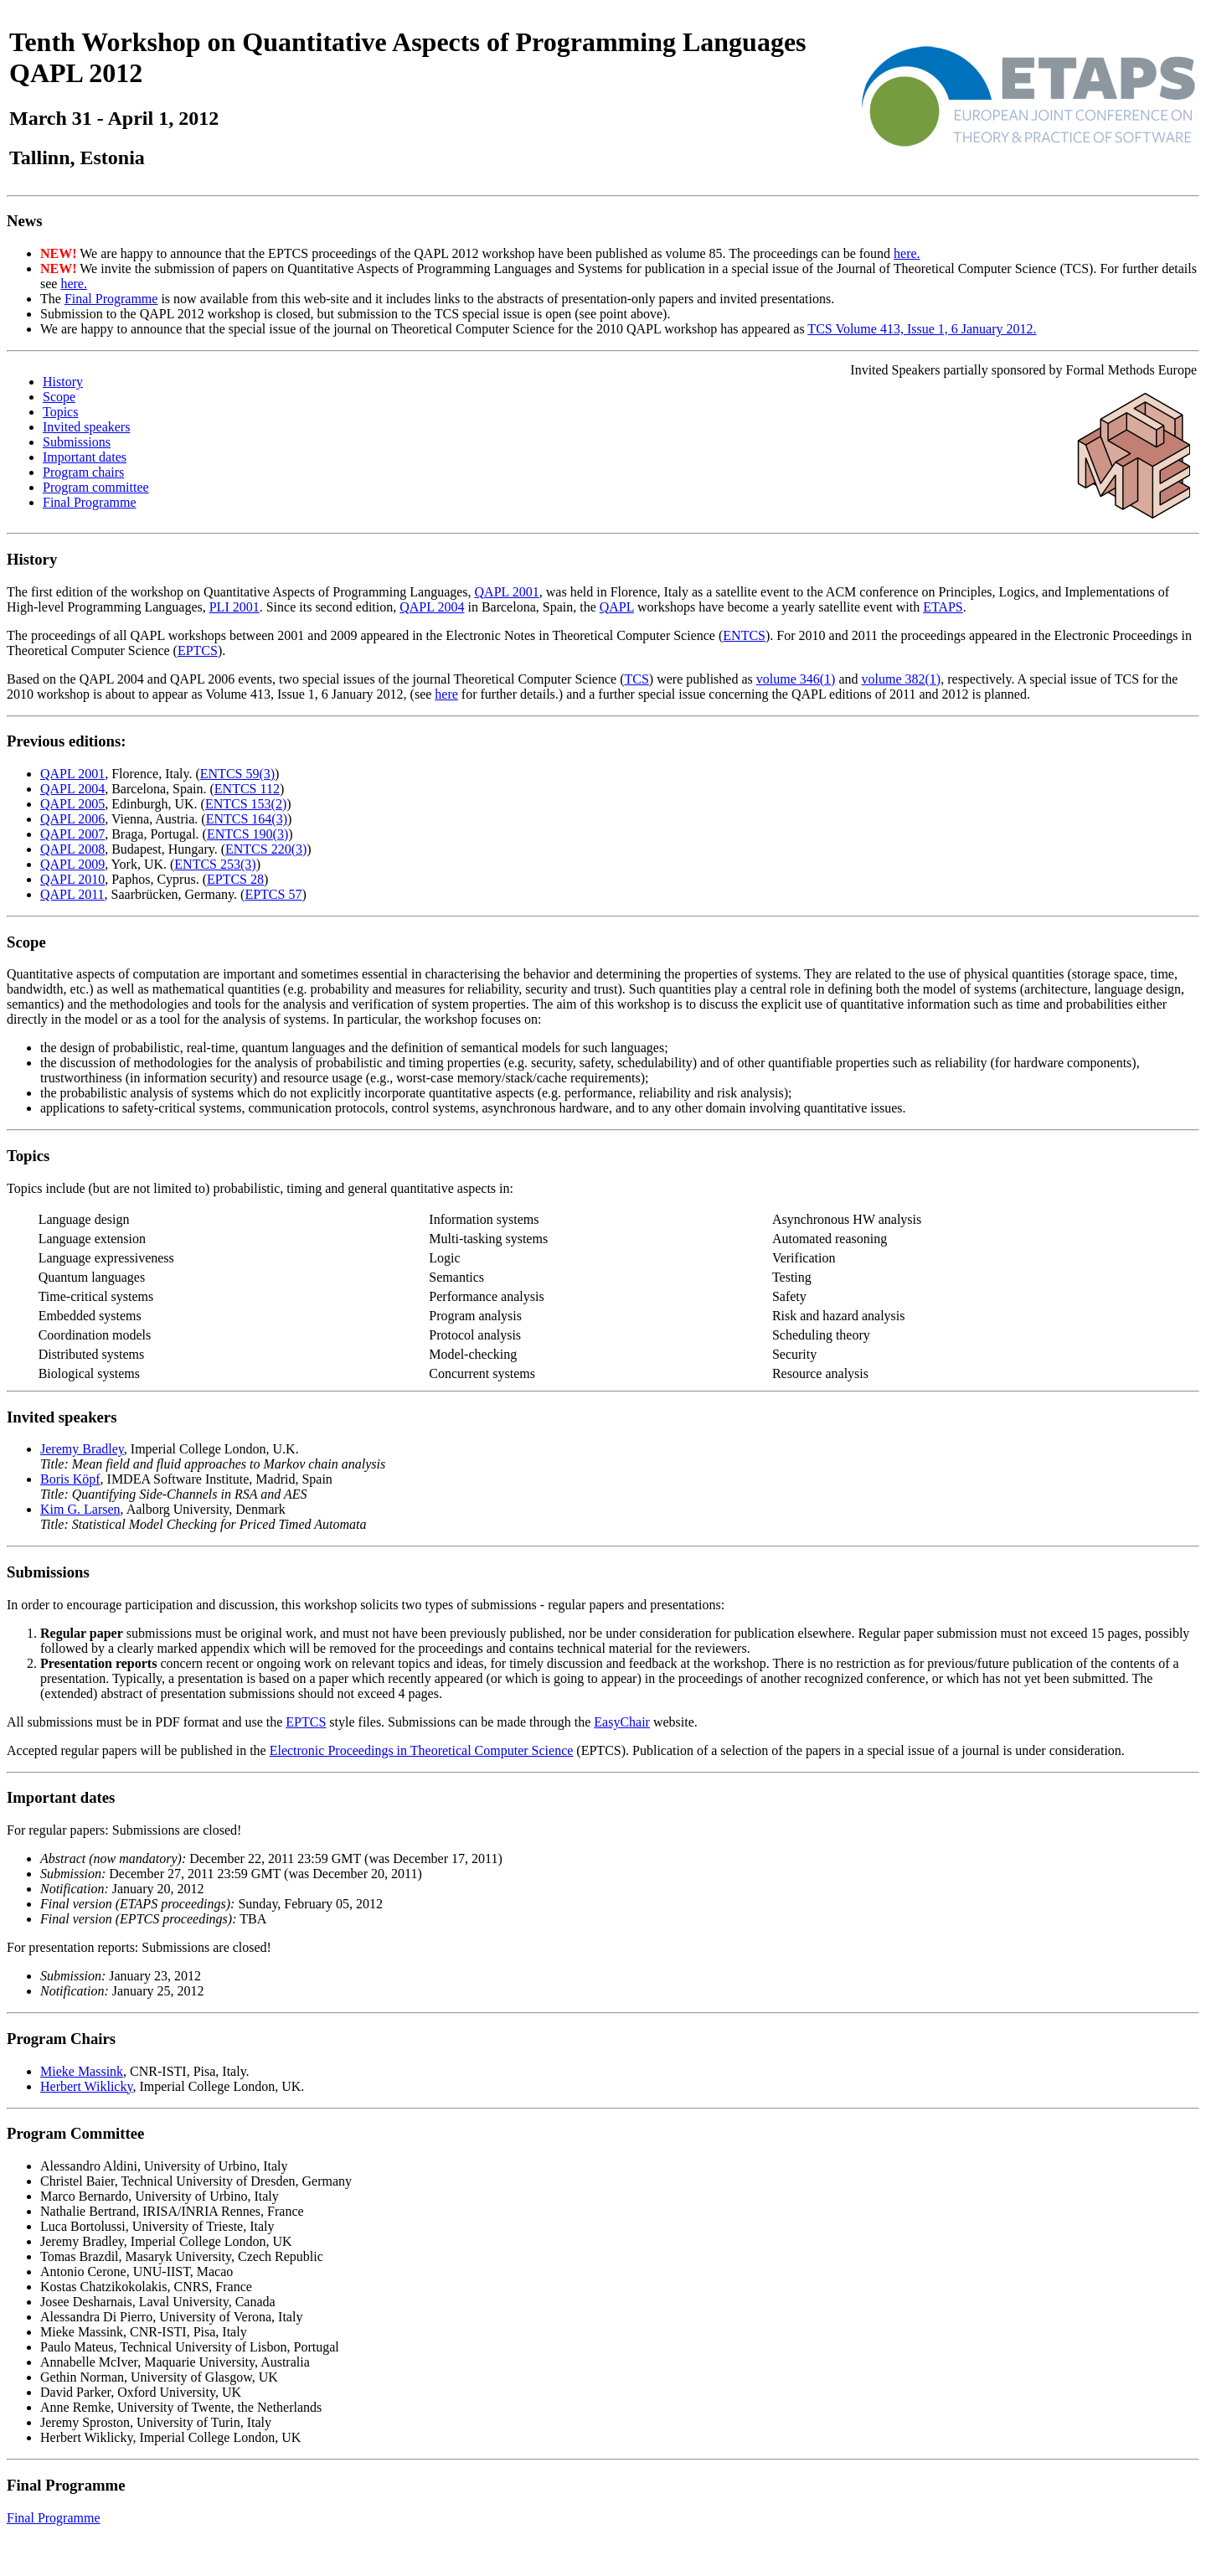 The image size is (1206, 2576). Describe the element at coordinates (70, 1479) in the screenshot. I see `Boris Köpf` at that location.